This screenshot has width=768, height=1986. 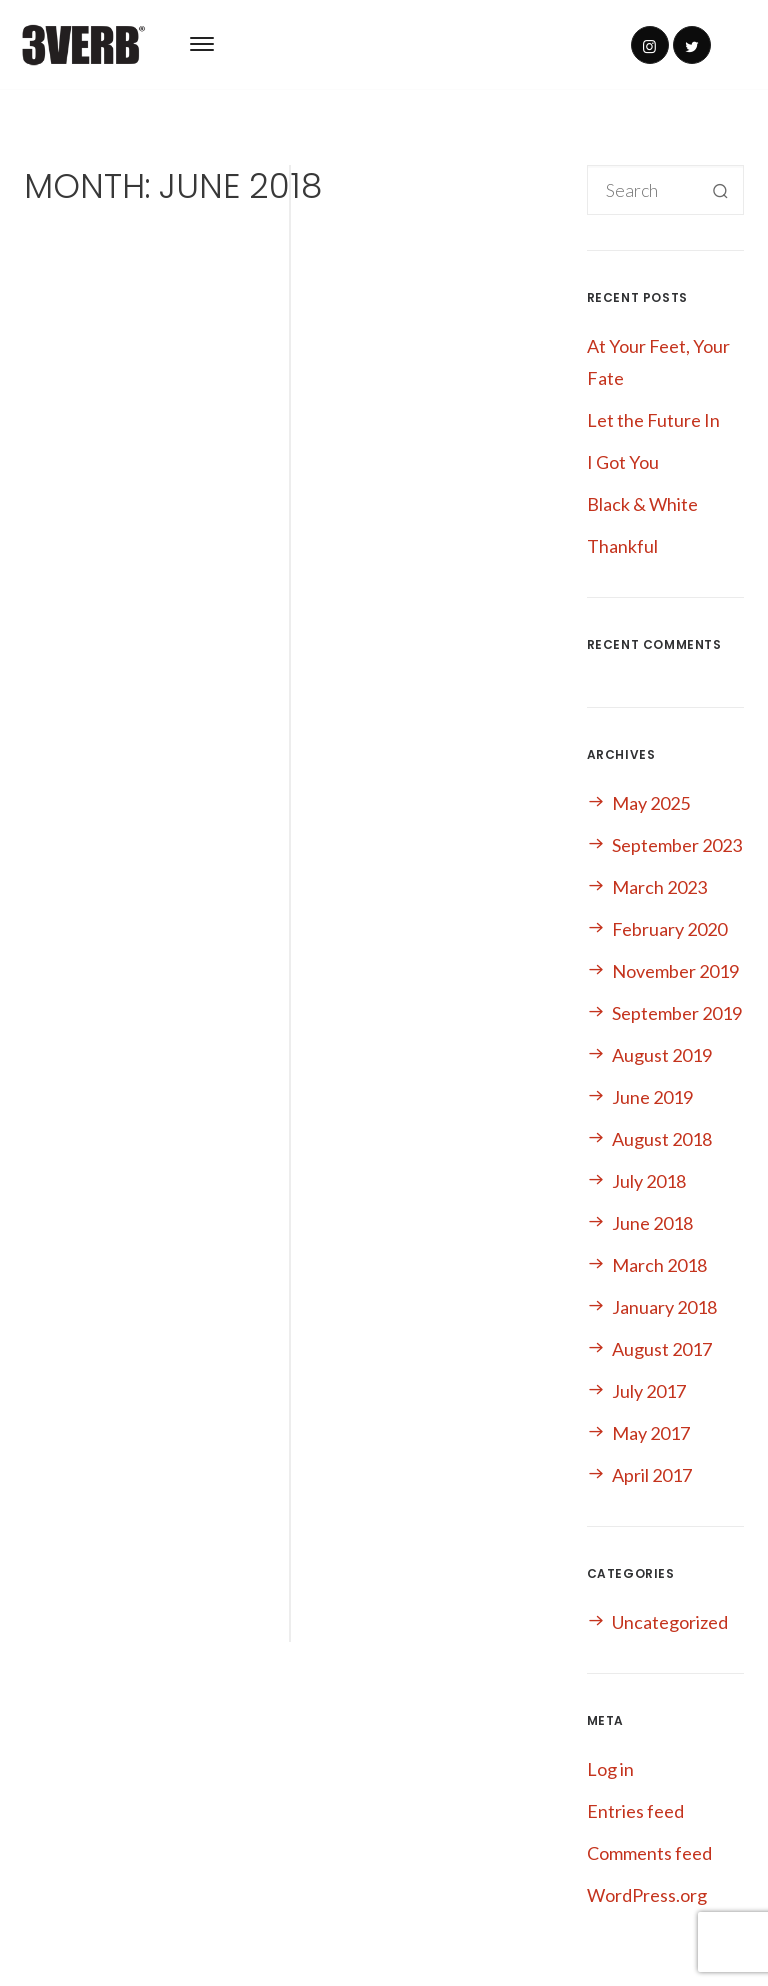 What do you see at coordinates (659, 1265) in the screenshot?
I see `March 2018` at bounding box center [659, 1265].